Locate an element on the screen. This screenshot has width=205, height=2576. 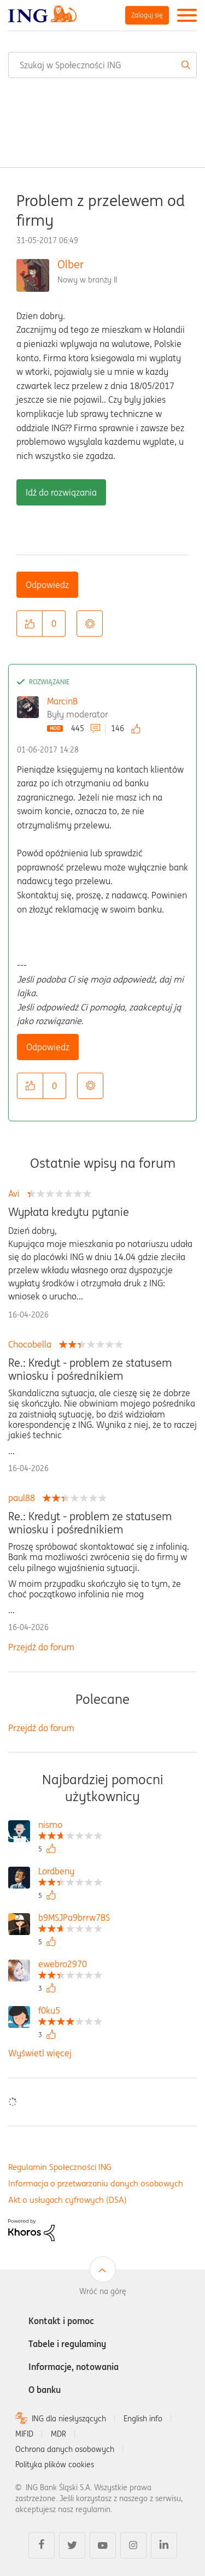
Informacja o przetwarzaniu danych osobowych is located at coordinates (95, 2183).